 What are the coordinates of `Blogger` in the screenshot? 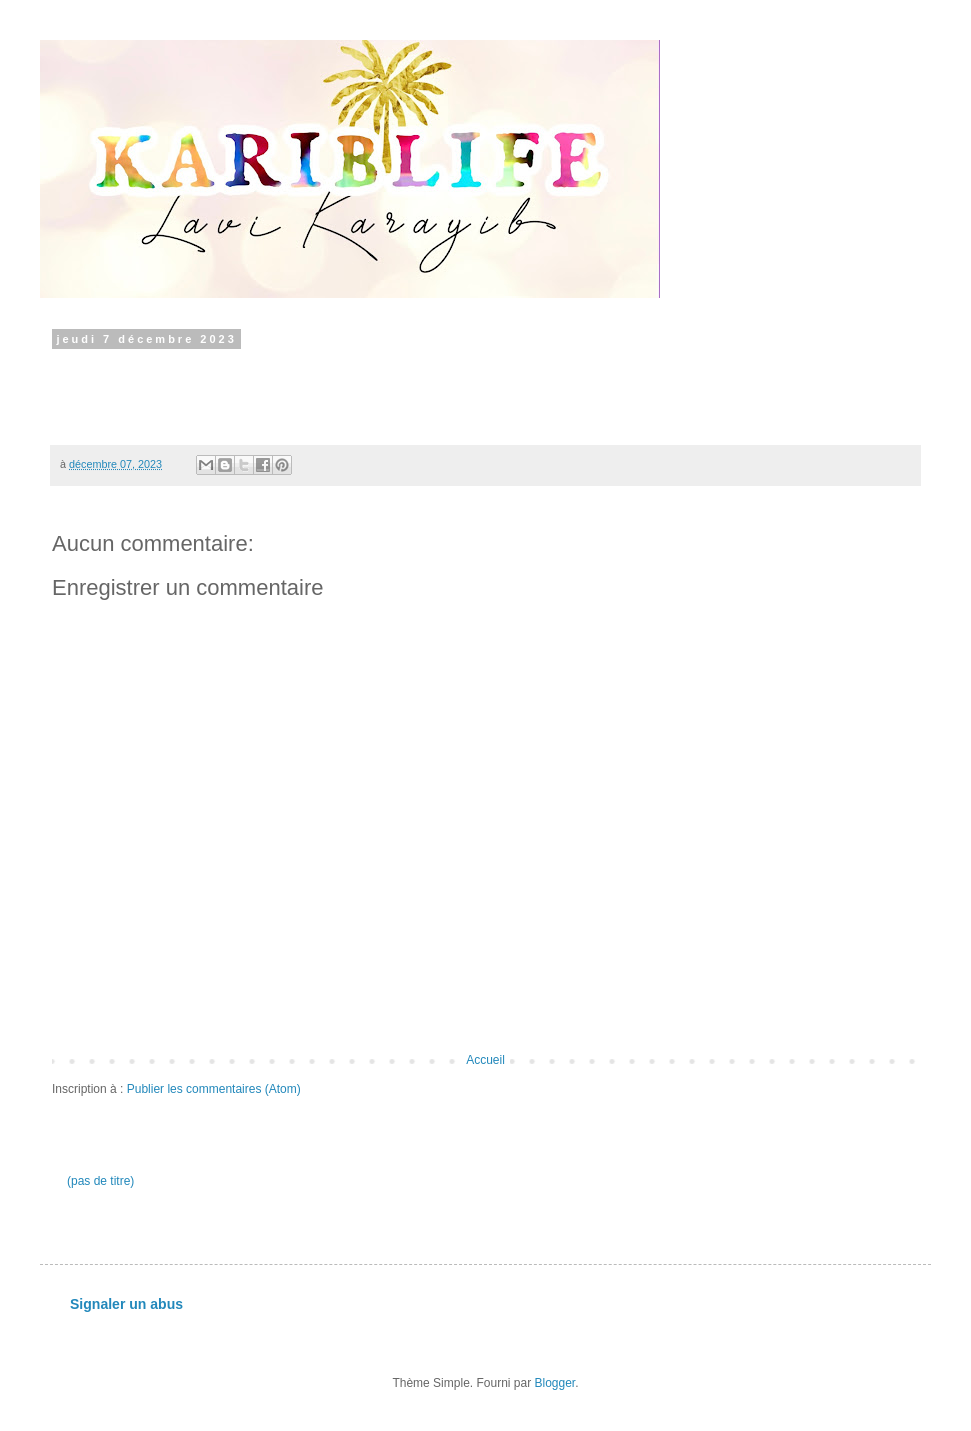 It's located at (555, 1383).